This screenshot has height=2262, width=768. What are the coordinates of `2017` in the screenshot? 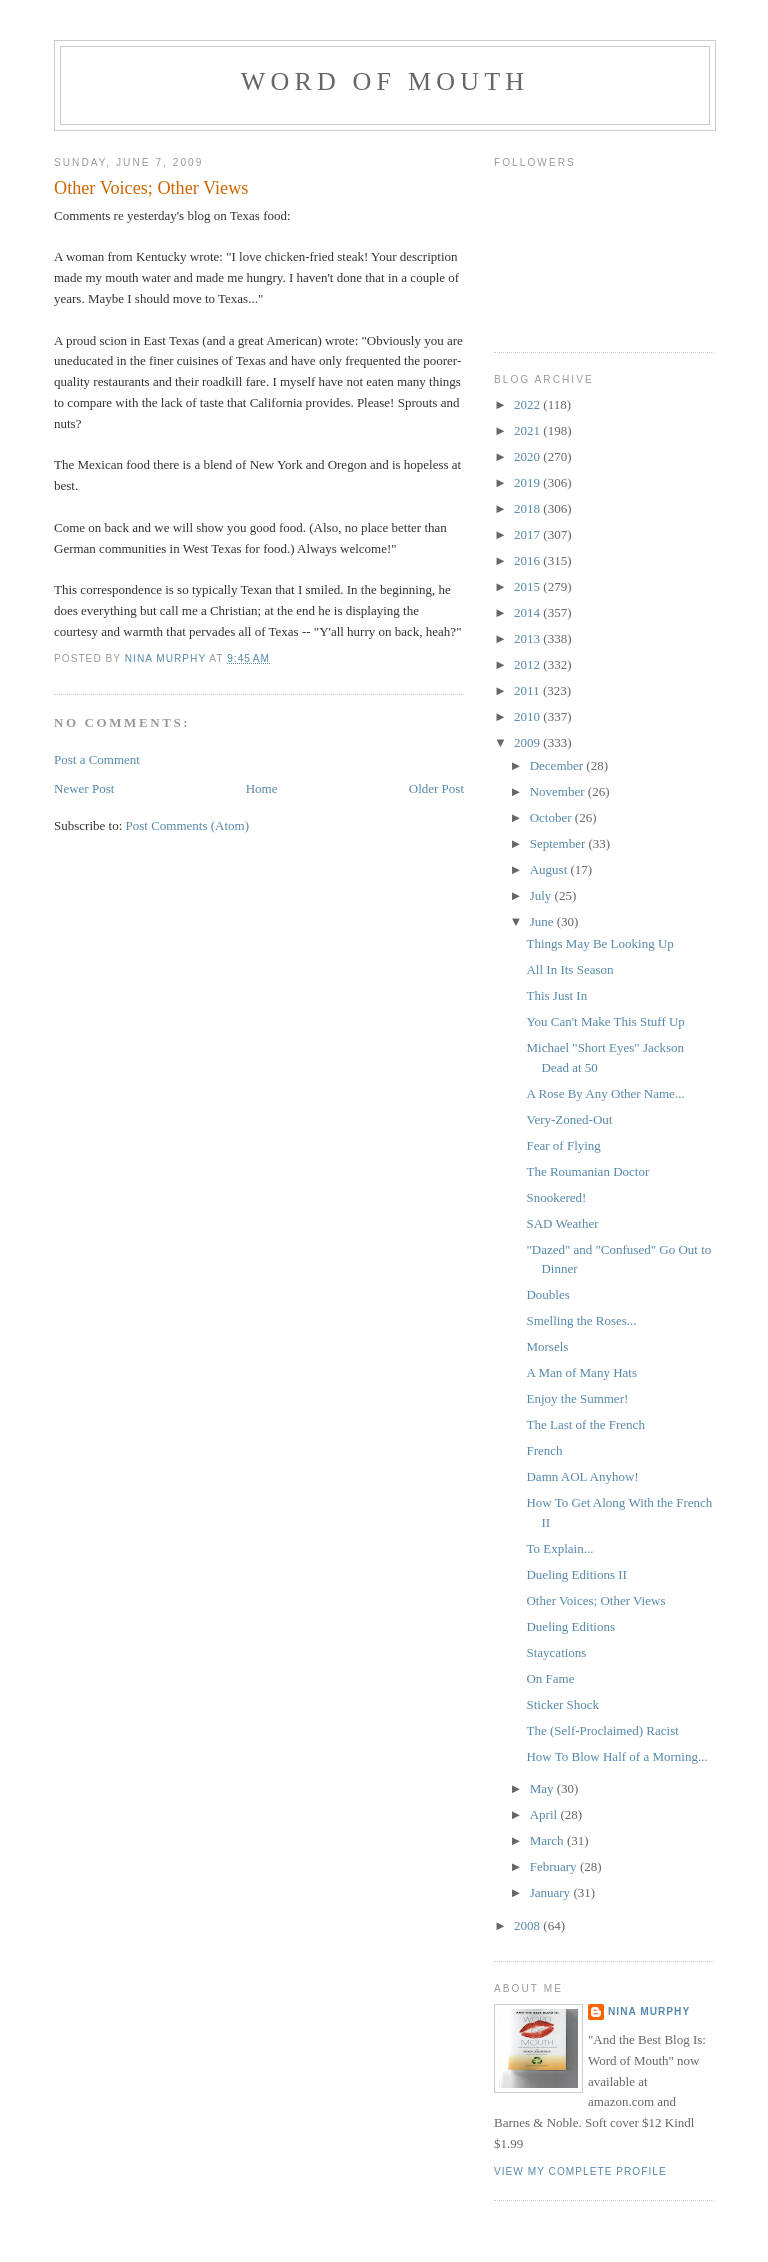 It's located at (528, 534).